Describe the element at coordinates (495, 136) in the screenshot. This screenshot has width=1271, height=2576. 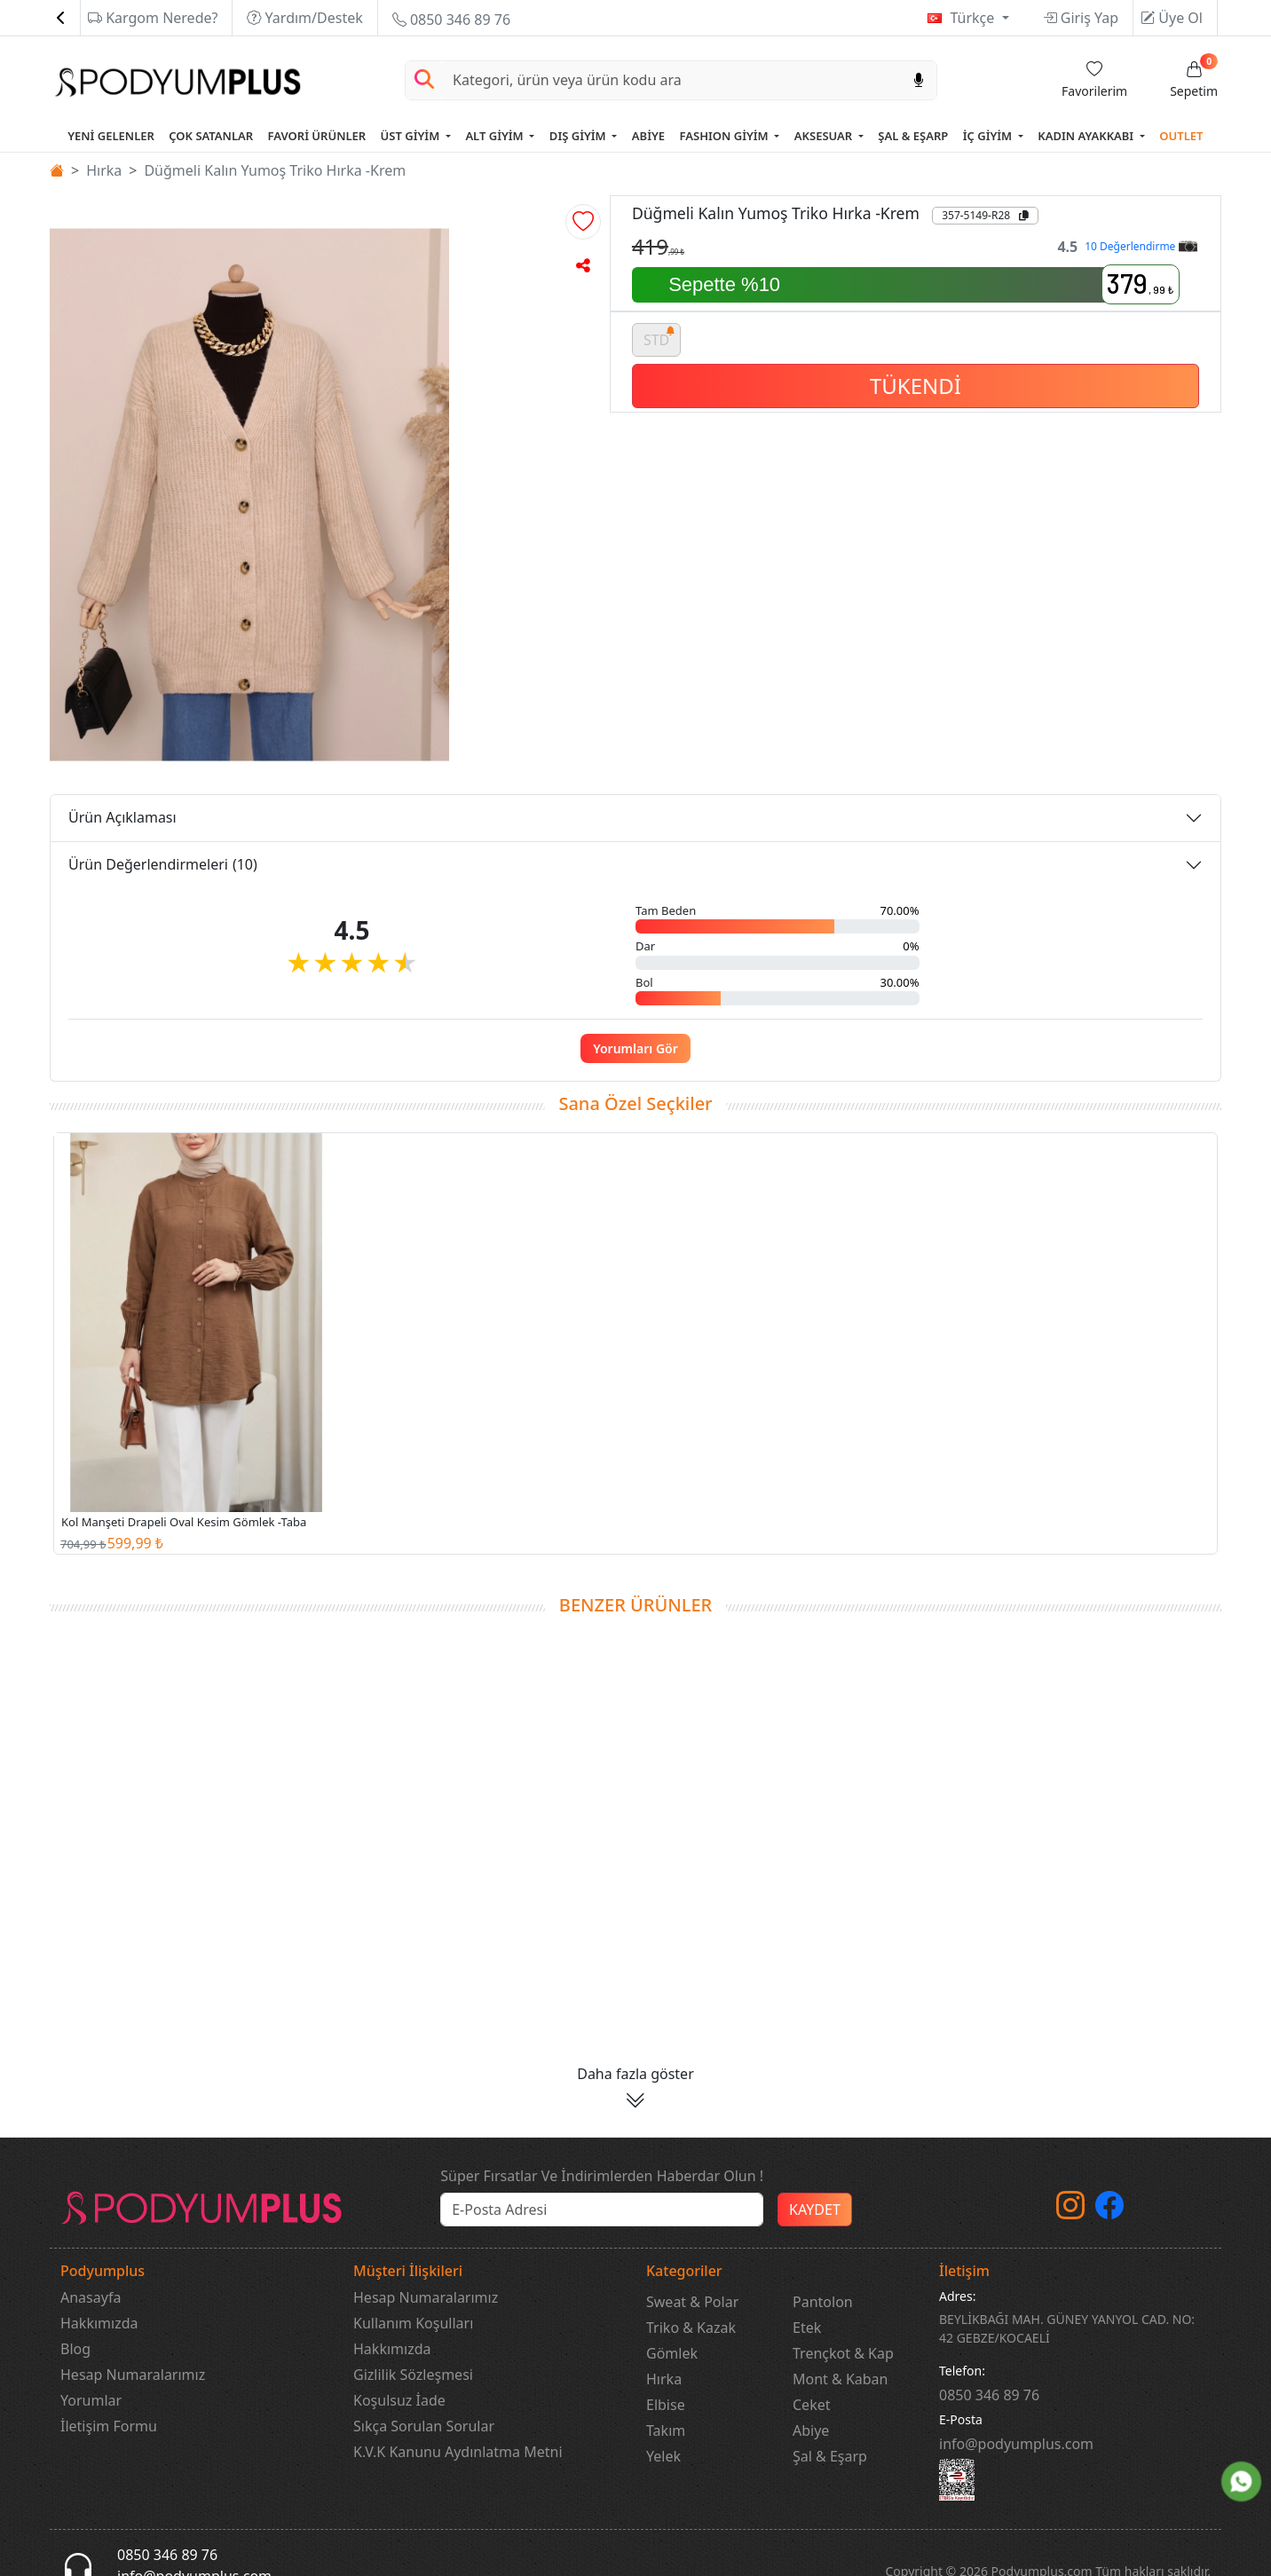
I see `ALT GİYİM` at that location.